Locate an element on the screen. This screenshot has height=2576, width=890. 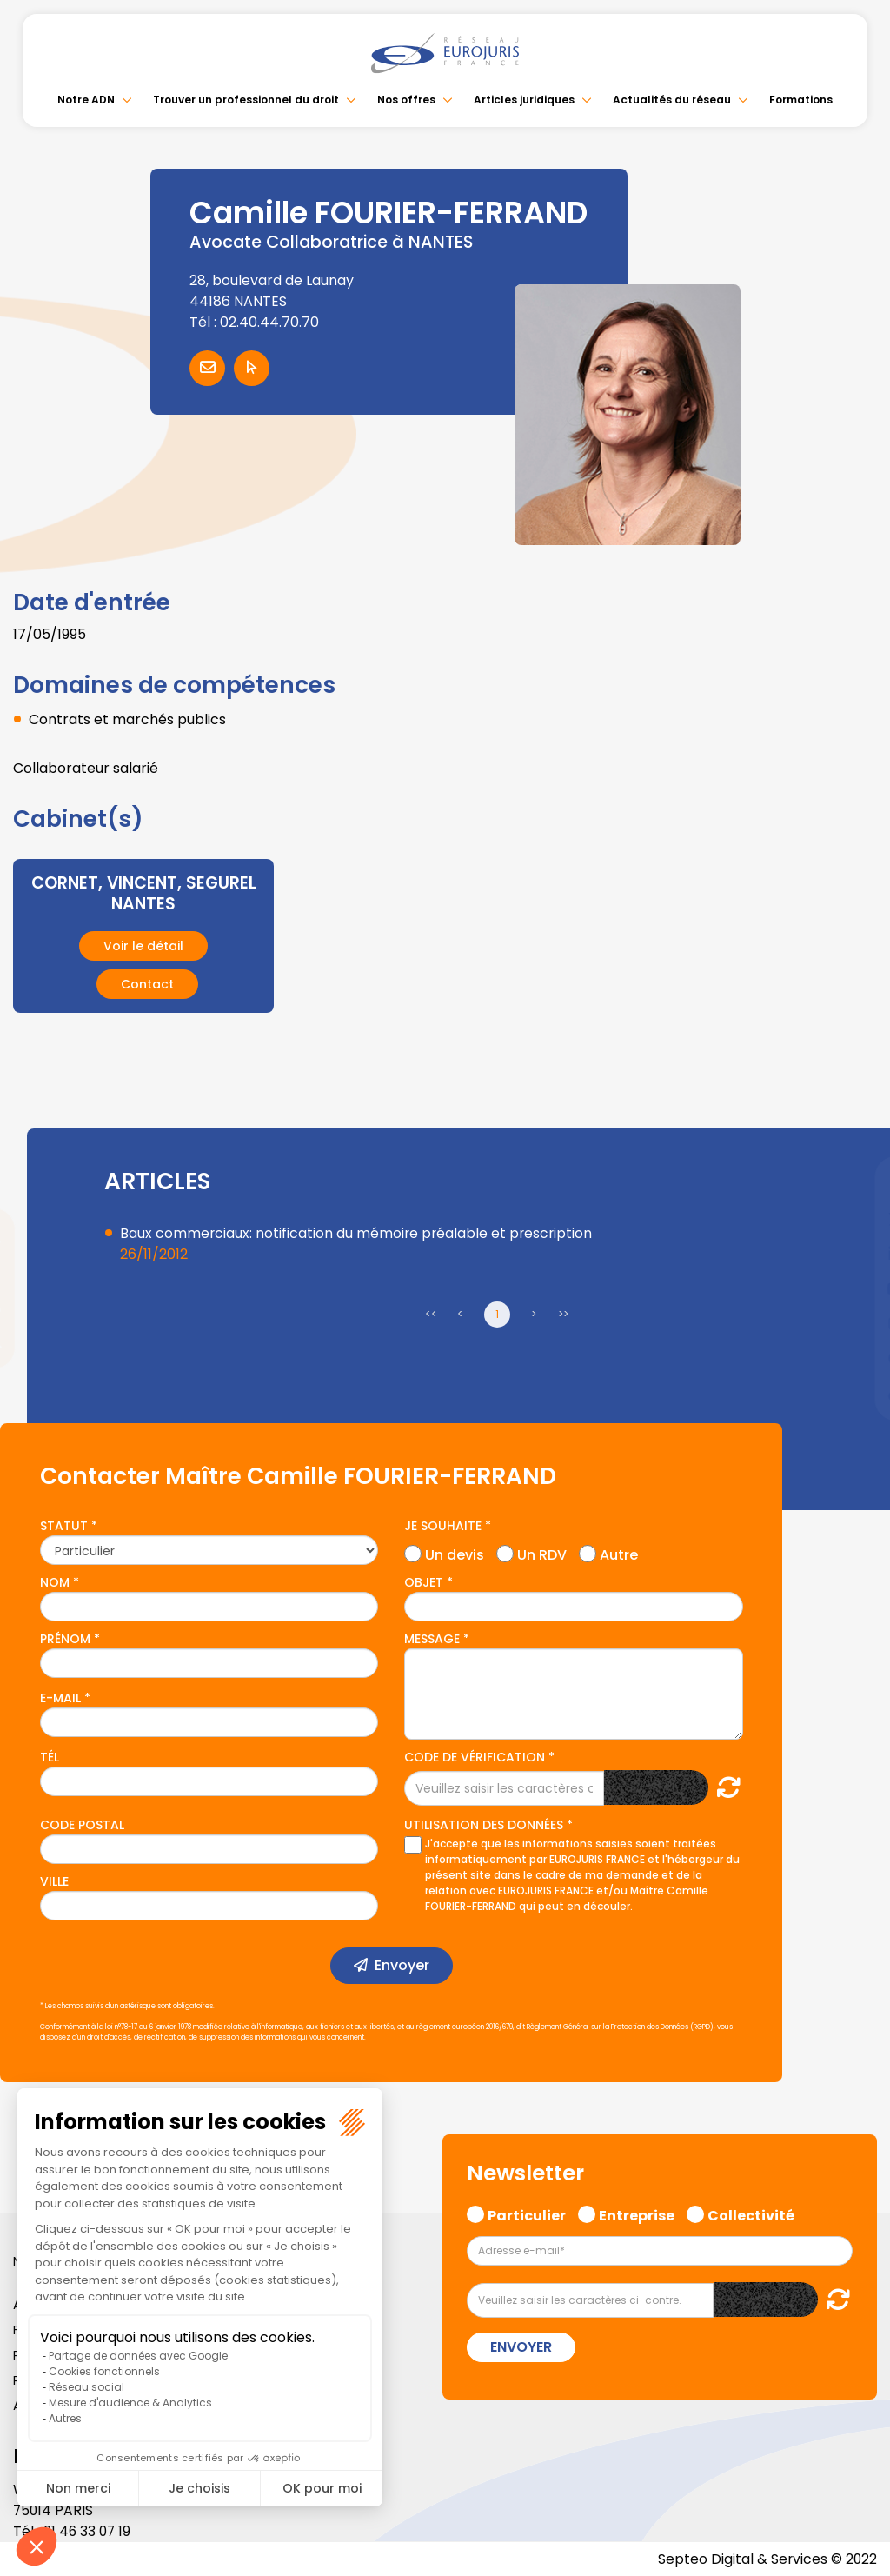
Contact is located at coordinates (147, 983).